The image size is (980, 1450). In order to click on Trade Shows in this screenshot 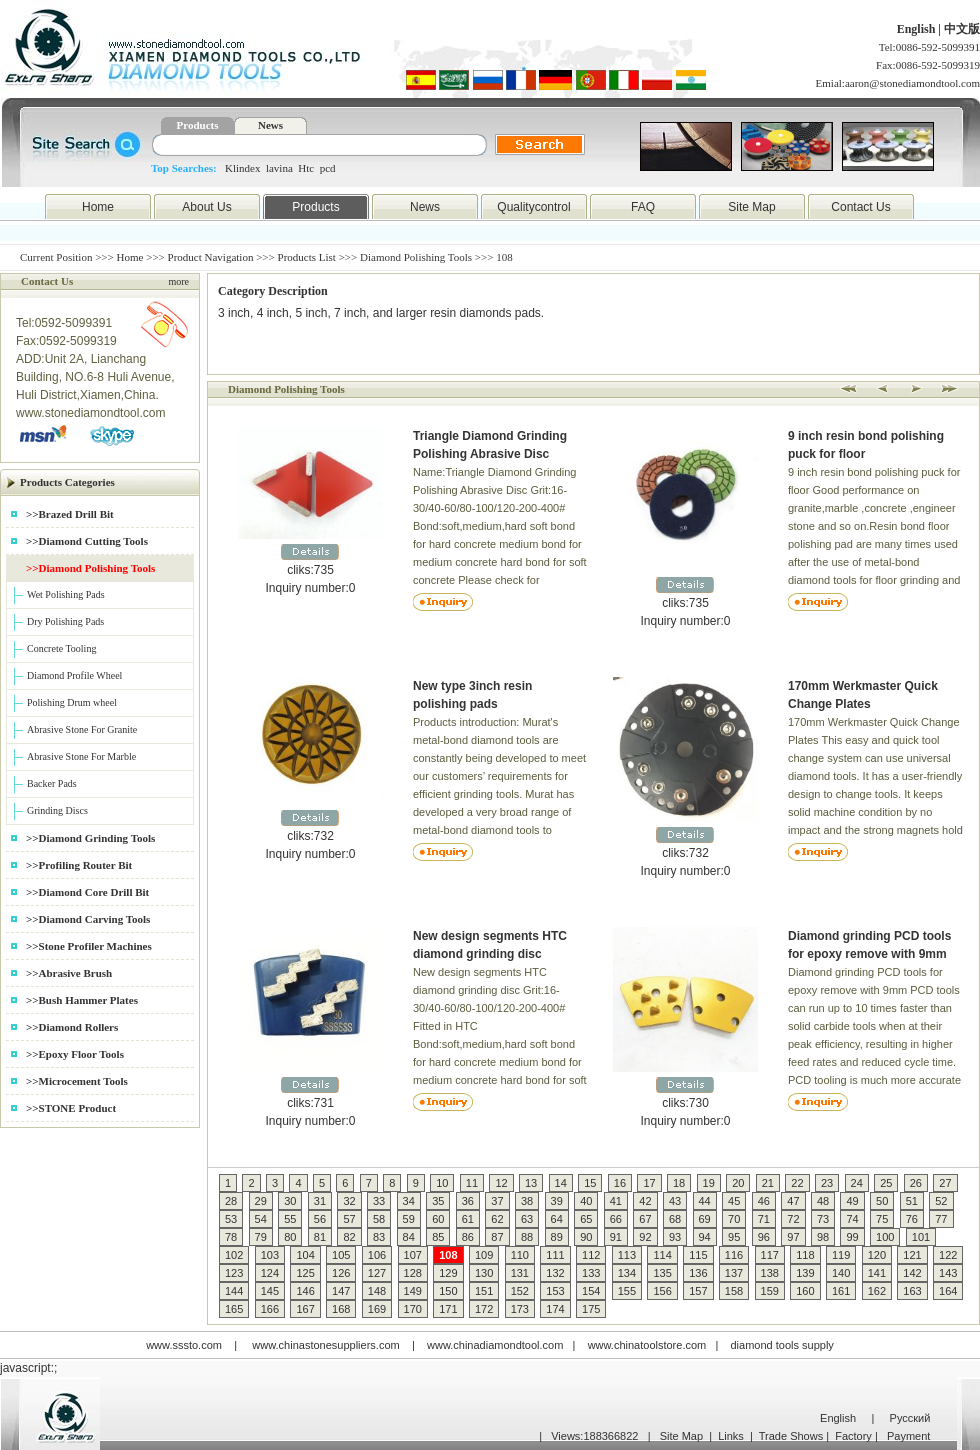, I will do `click(791, 1436)`.